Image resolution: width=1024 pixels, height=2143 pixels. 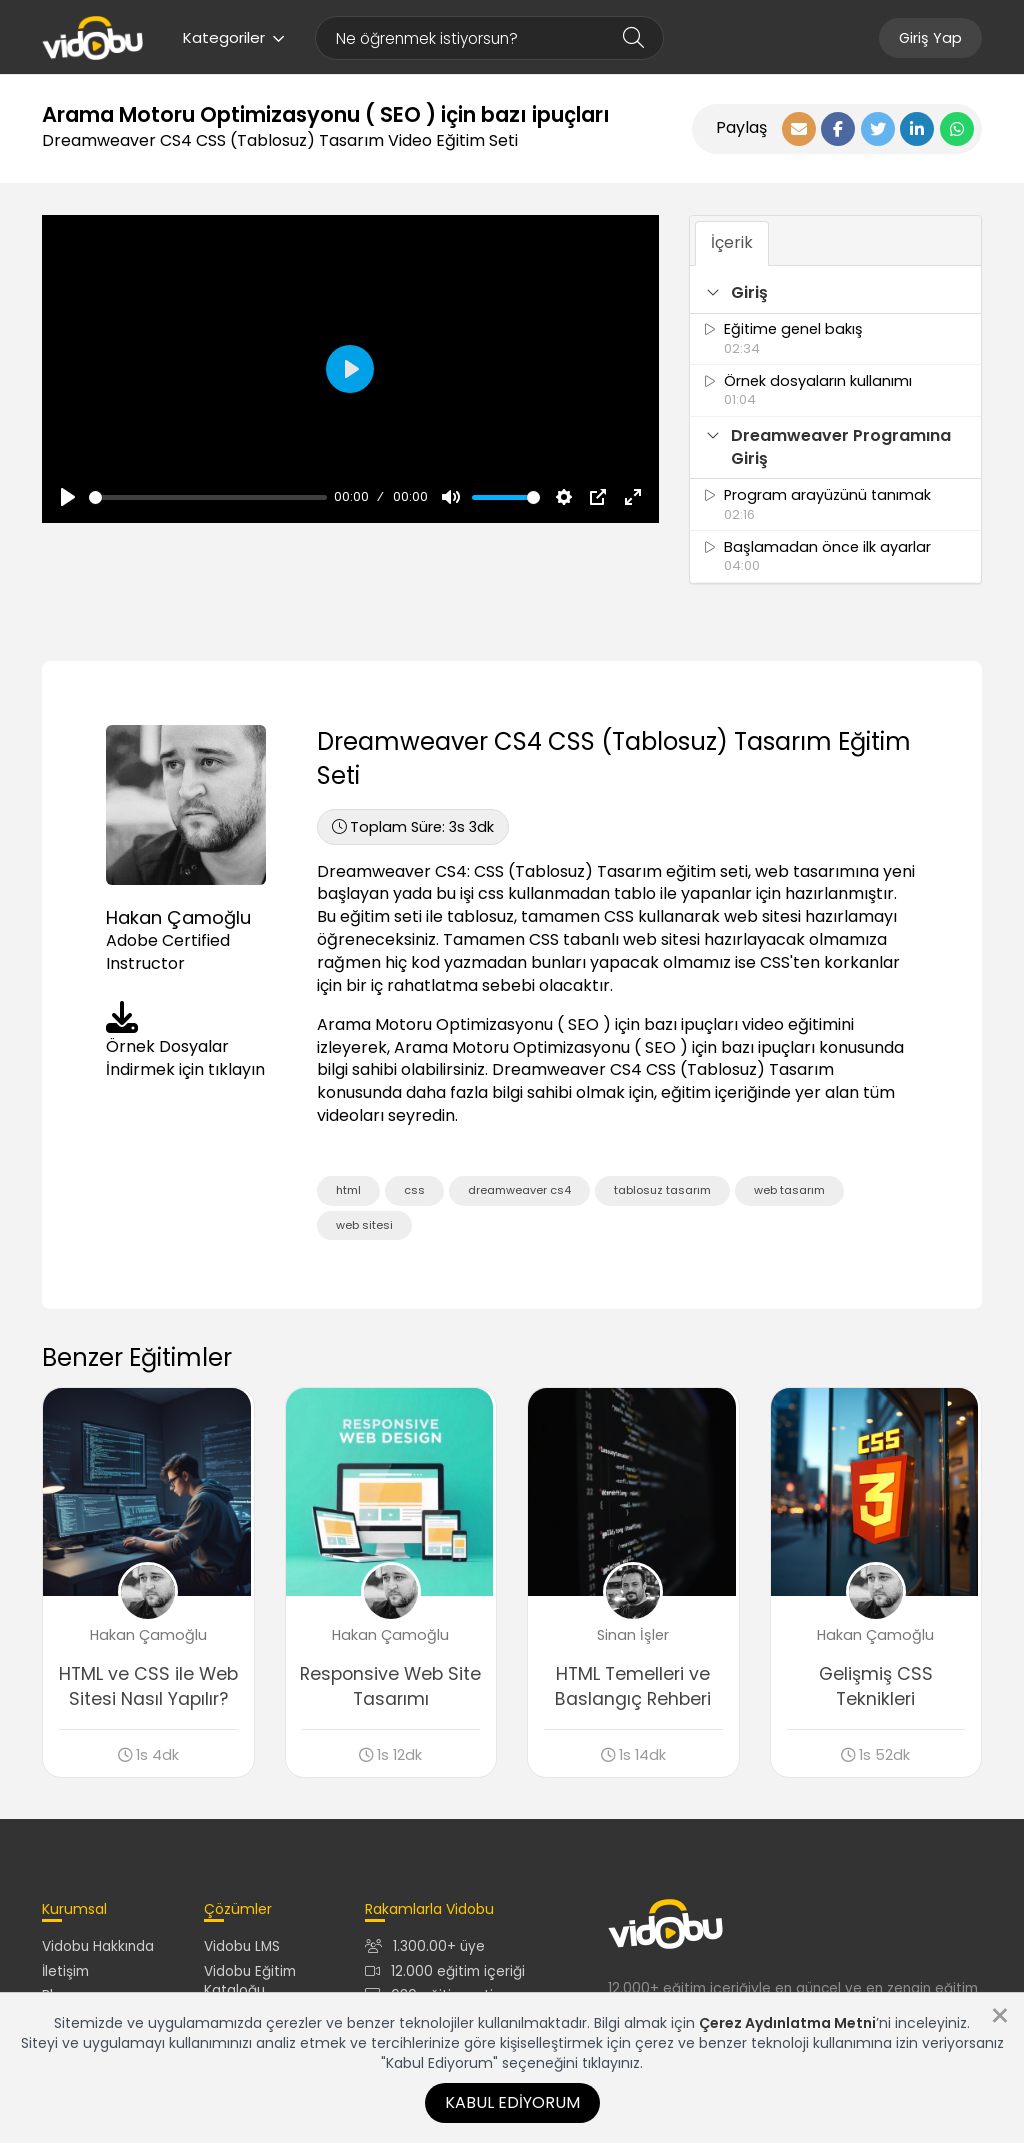 I want to click on html, so click(x=348, y=1190).